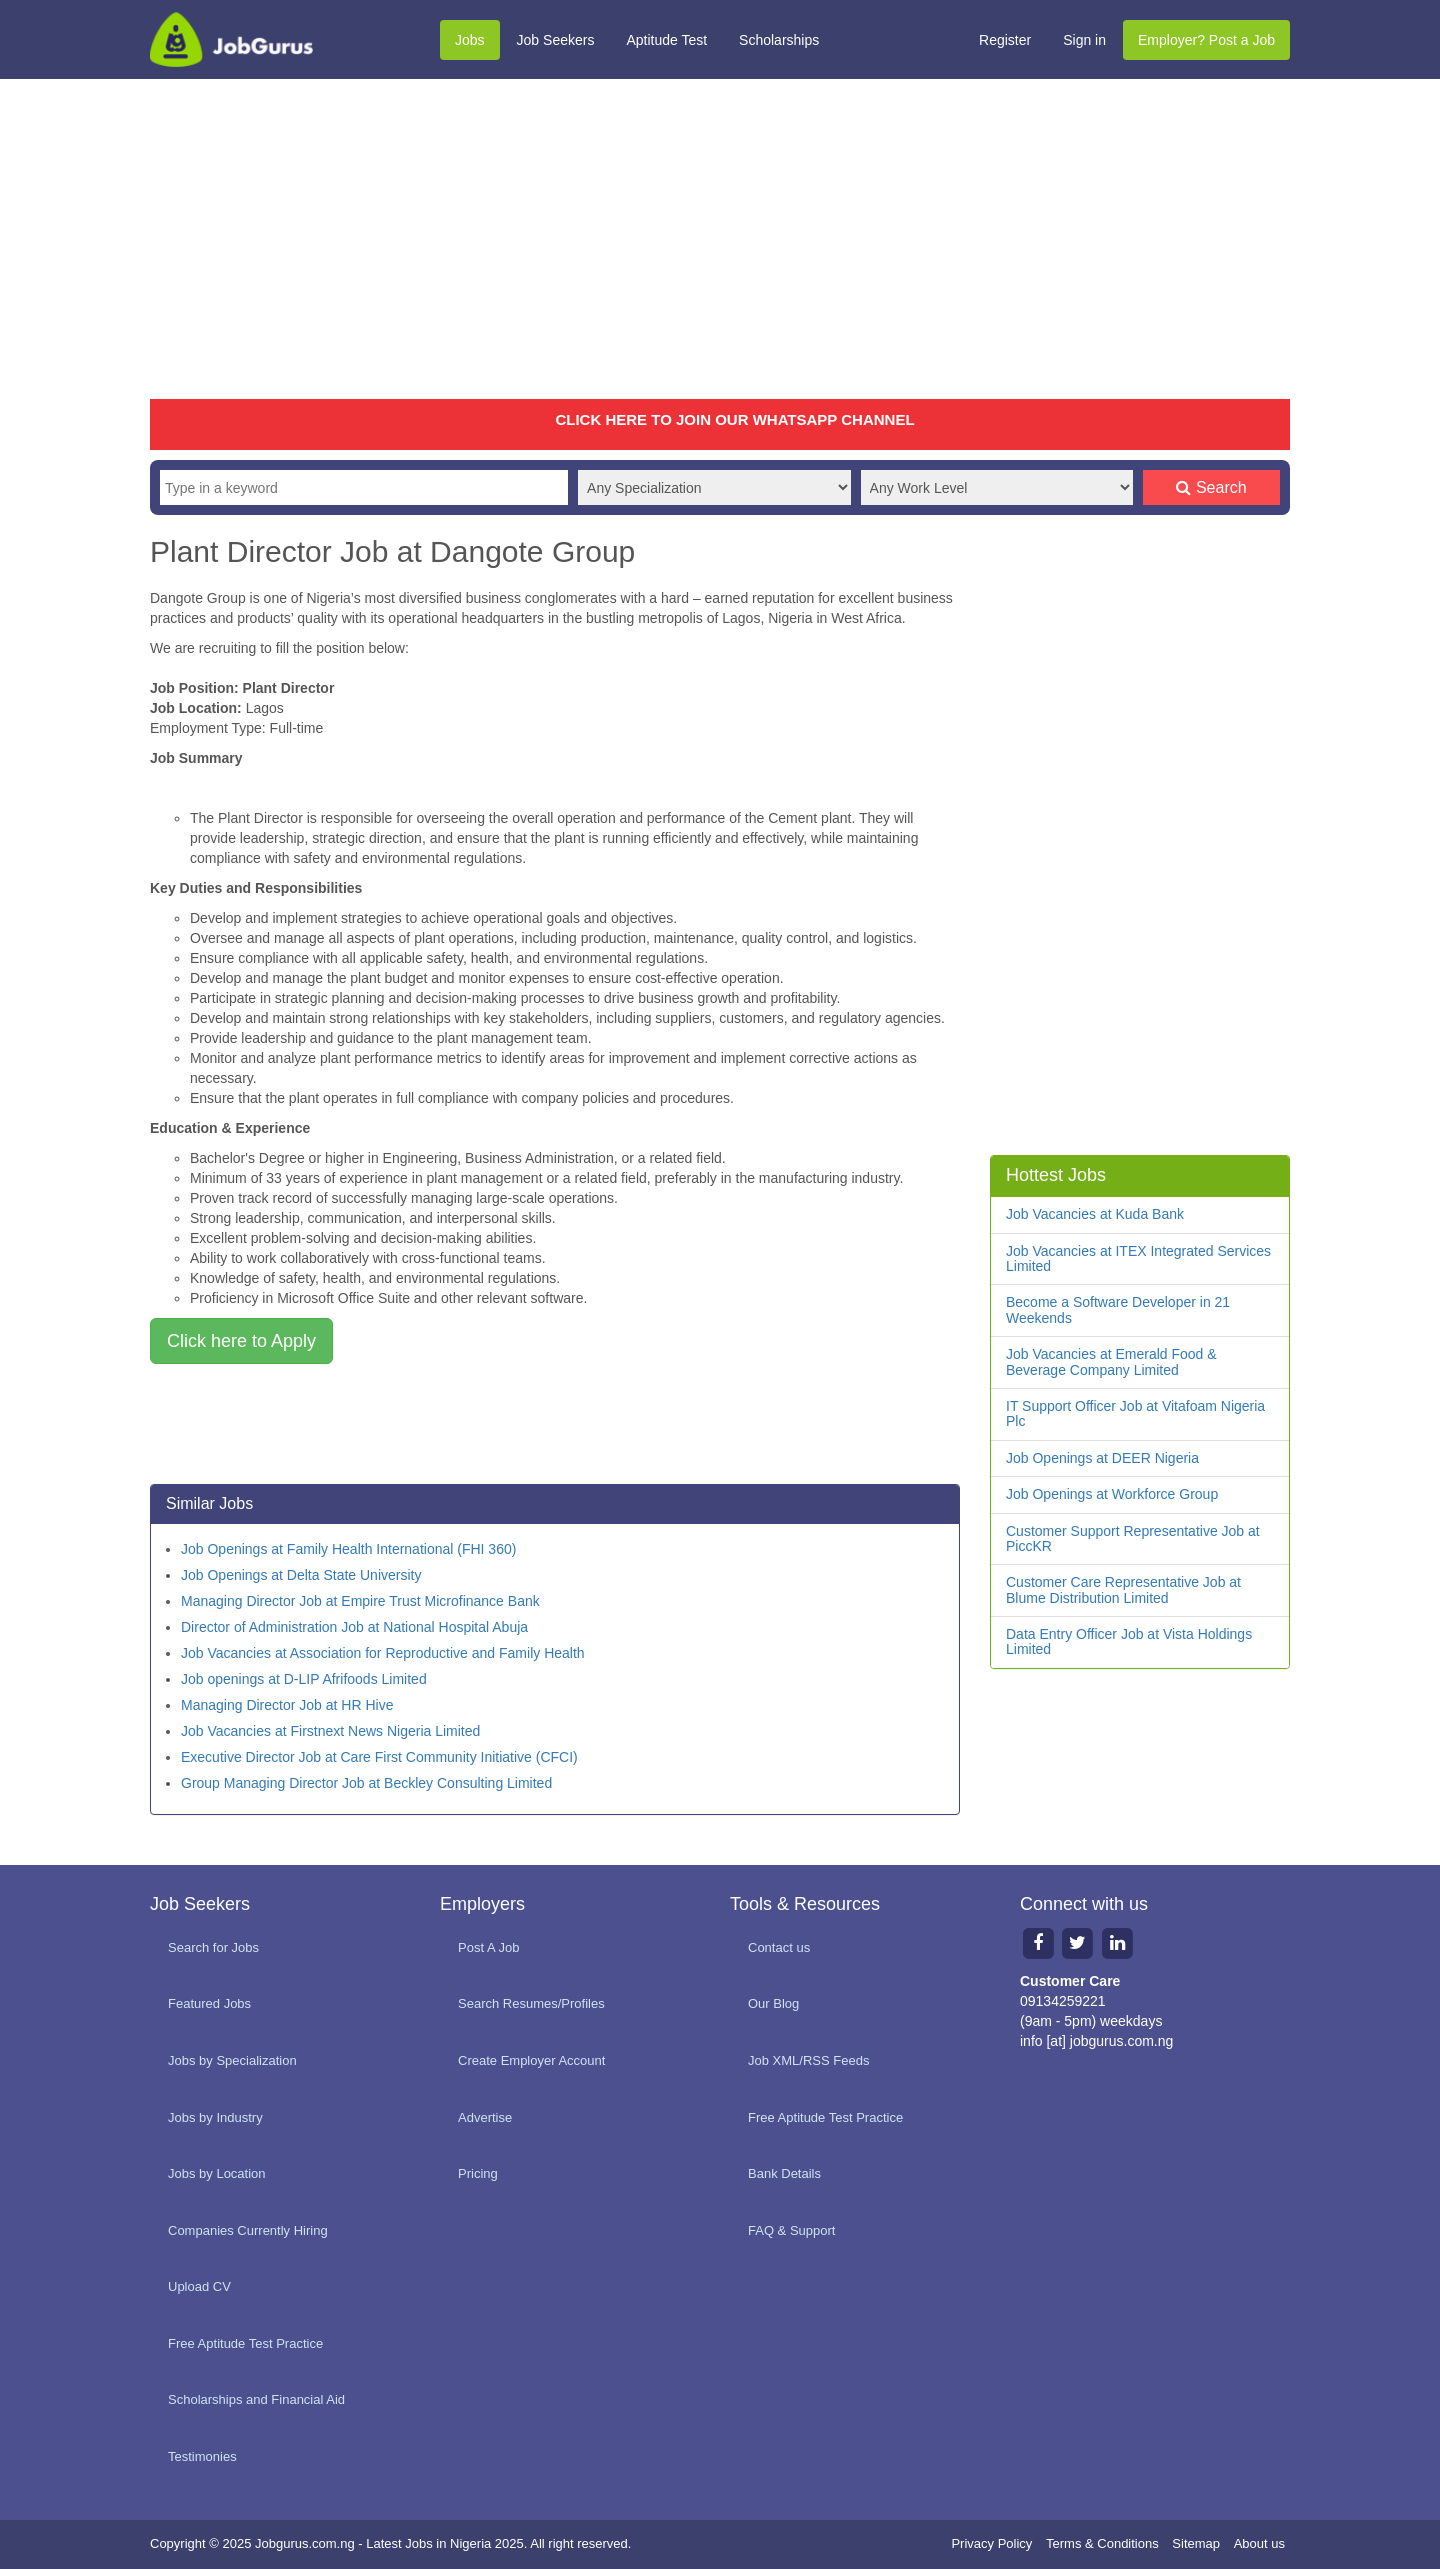 This screenshot has width=1440, height=2569. What do you see at coordinates (209, 2003) in the screenshot?
I see `Featured Jobs` at bounding box center [209, 2003].